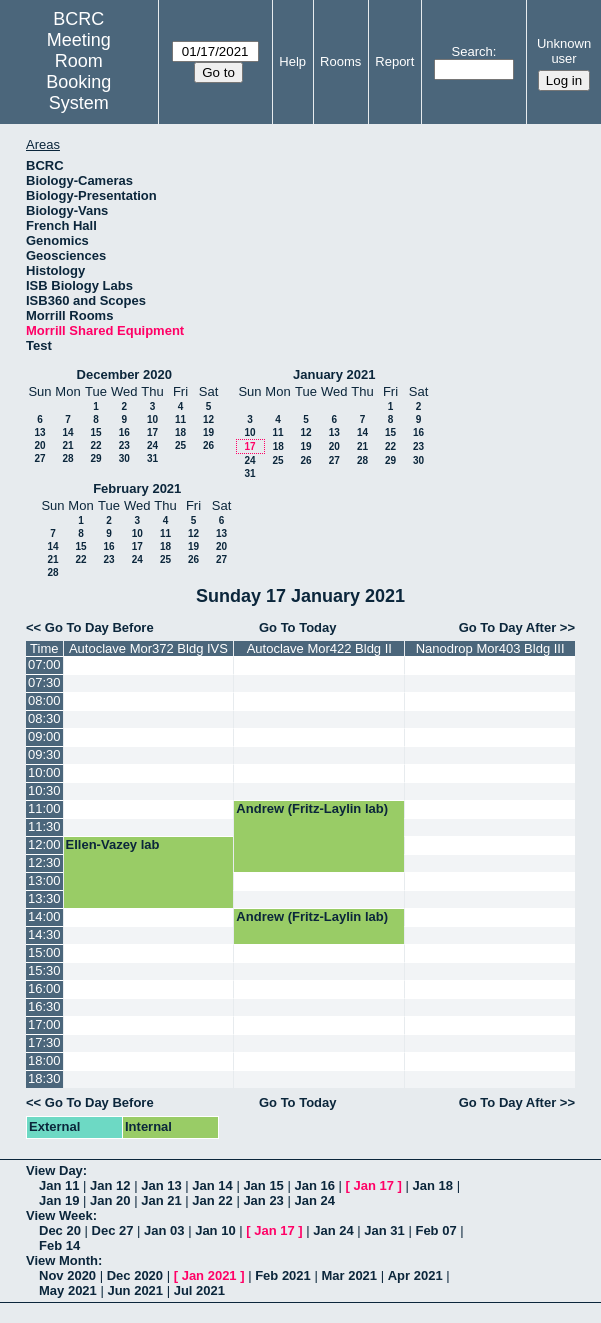 This screenshot has width=601, height=1323. I want to click on Jan 31, so click(384, 1230).